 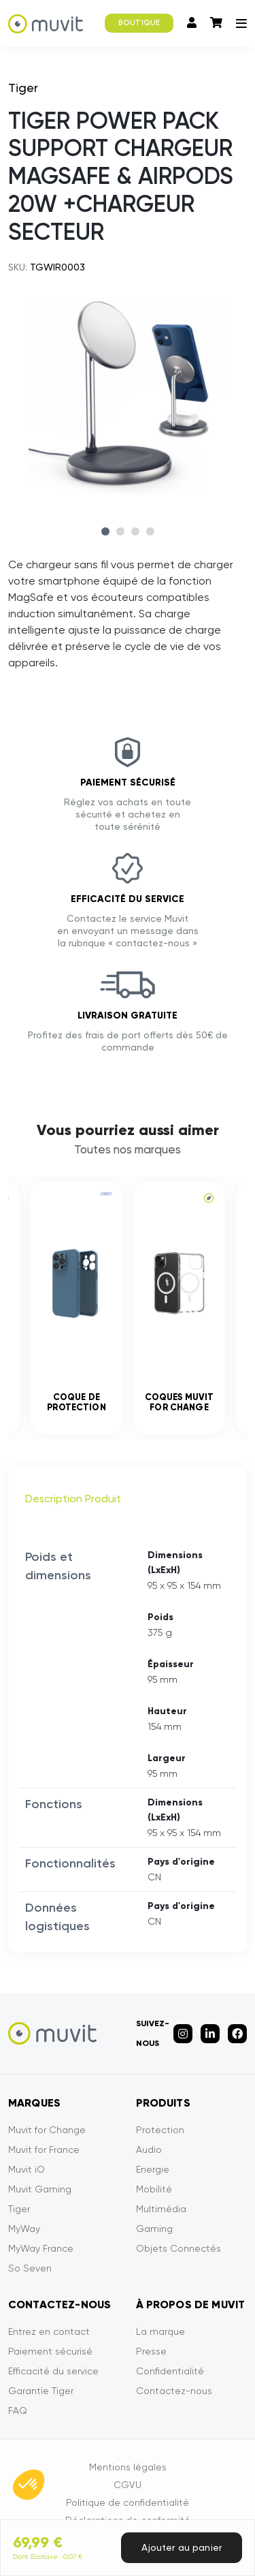 I want to click on Contactez-nous, so click(x=174, y=2390).